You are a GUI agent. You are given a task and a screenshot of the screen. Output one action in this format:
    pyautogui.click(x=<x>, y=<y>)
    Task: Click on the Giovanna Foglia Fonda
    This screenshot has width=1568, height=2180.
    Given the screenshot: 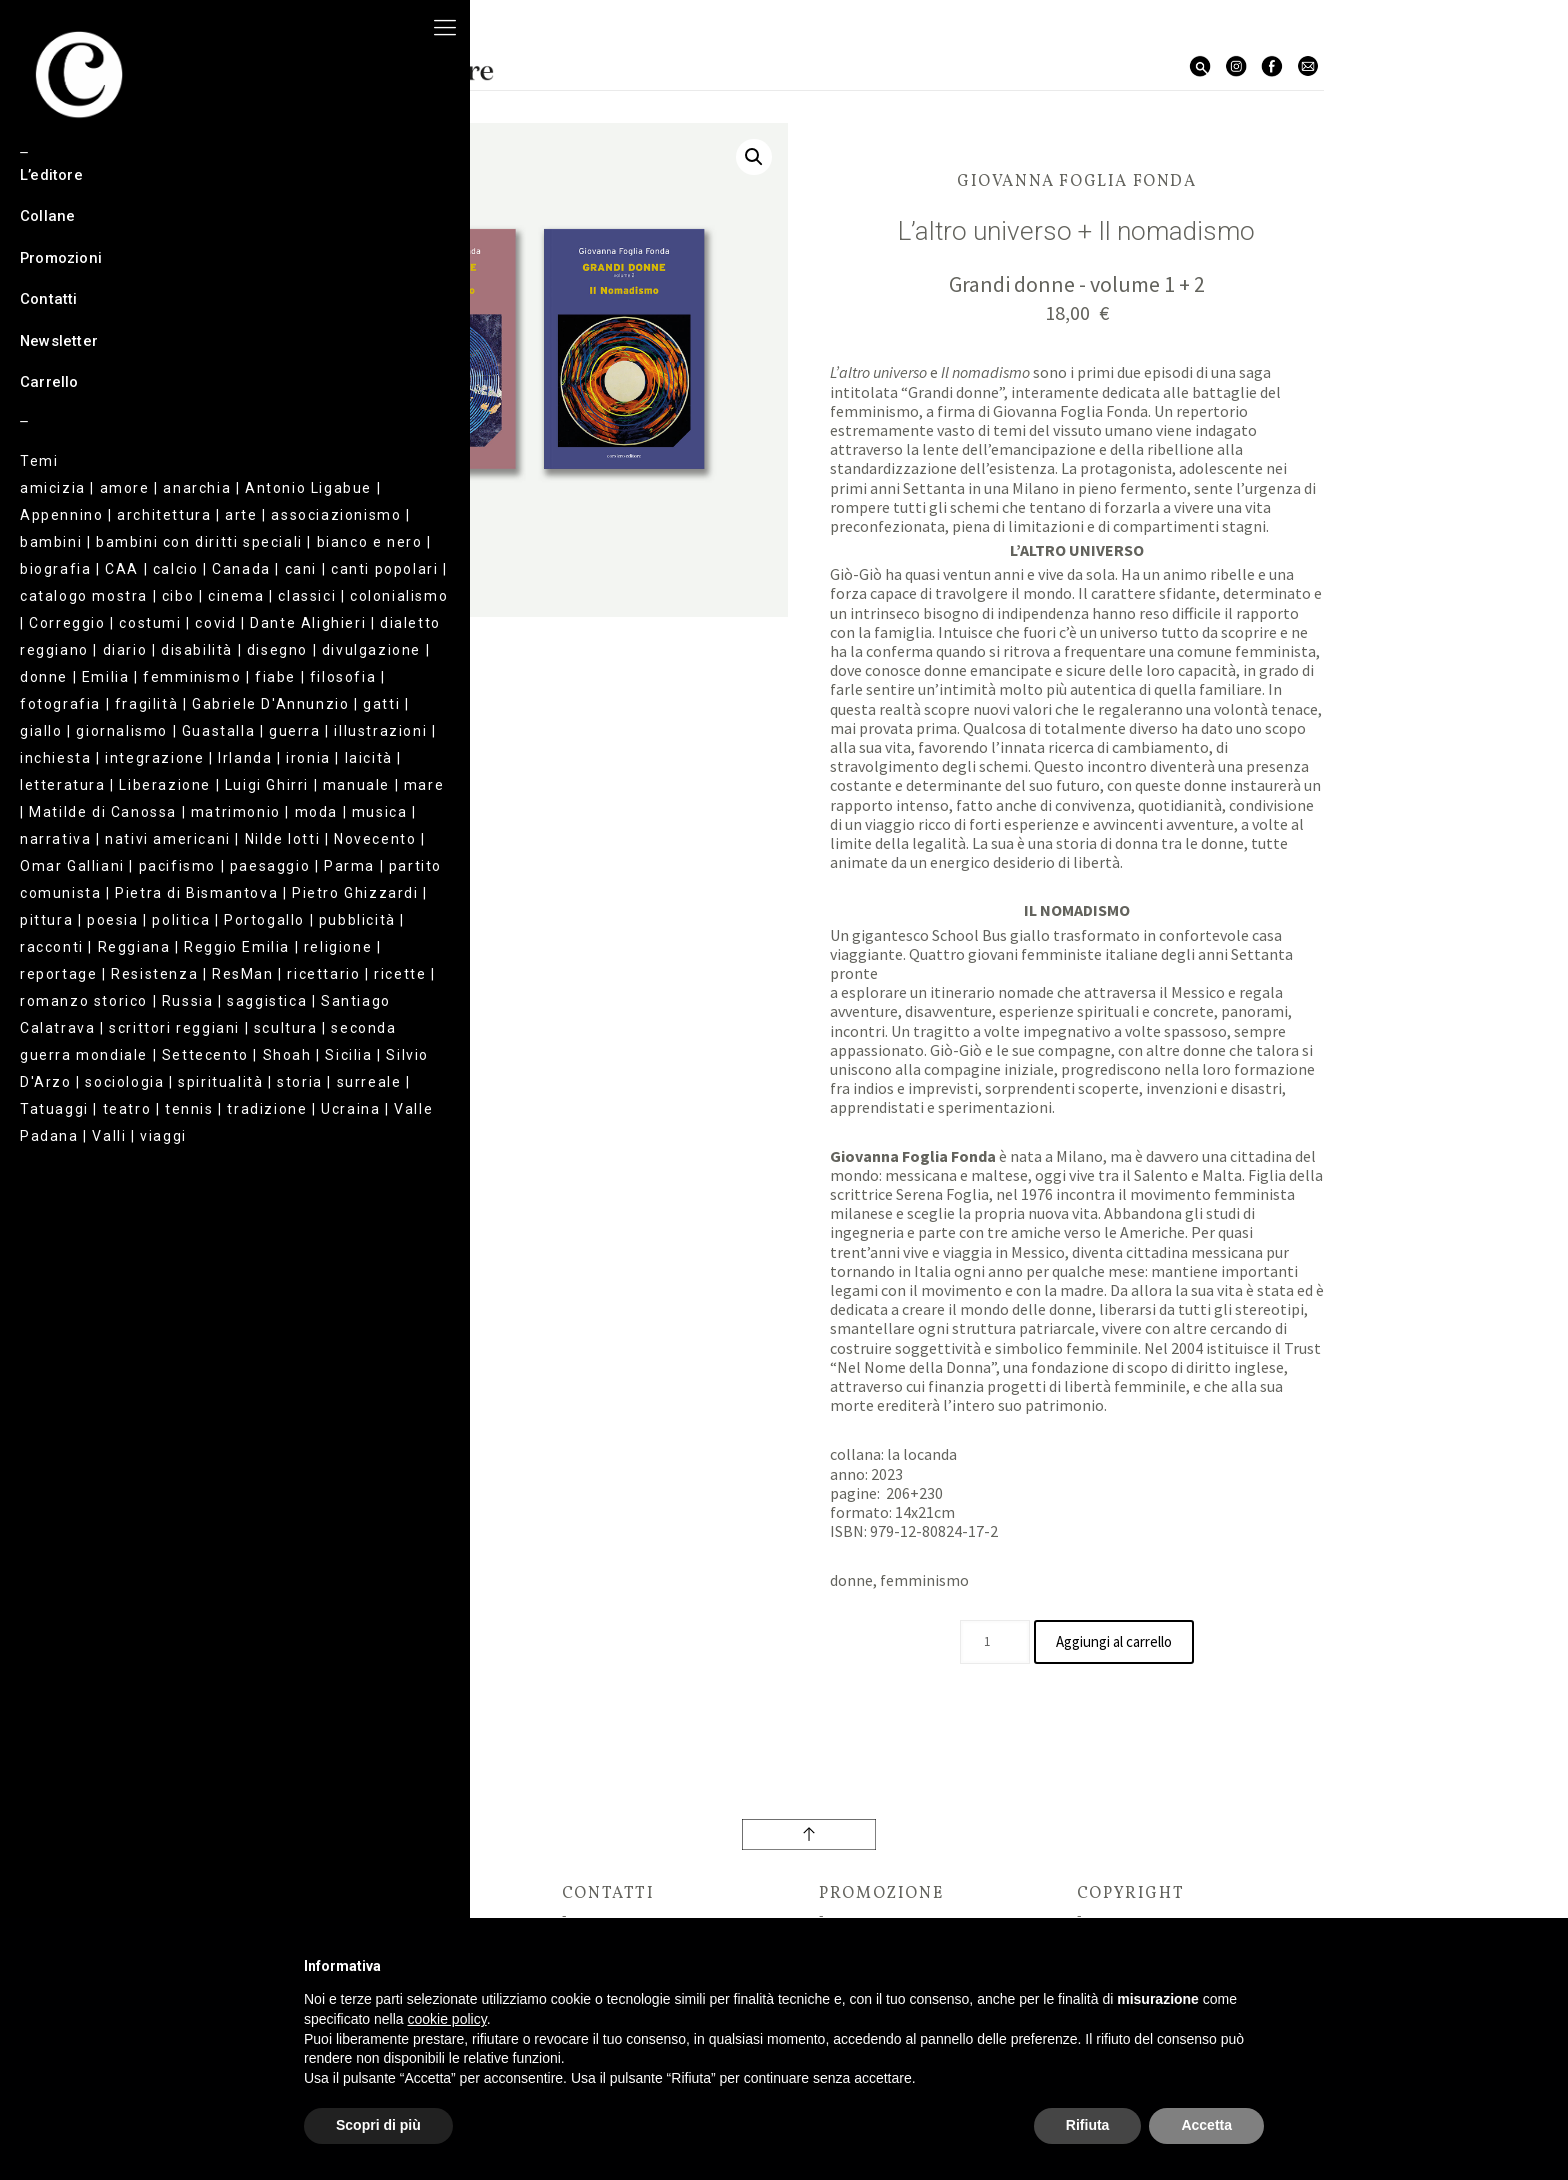 What is the action you would take?
    pyautogui.click(x=1077, y=182)
    